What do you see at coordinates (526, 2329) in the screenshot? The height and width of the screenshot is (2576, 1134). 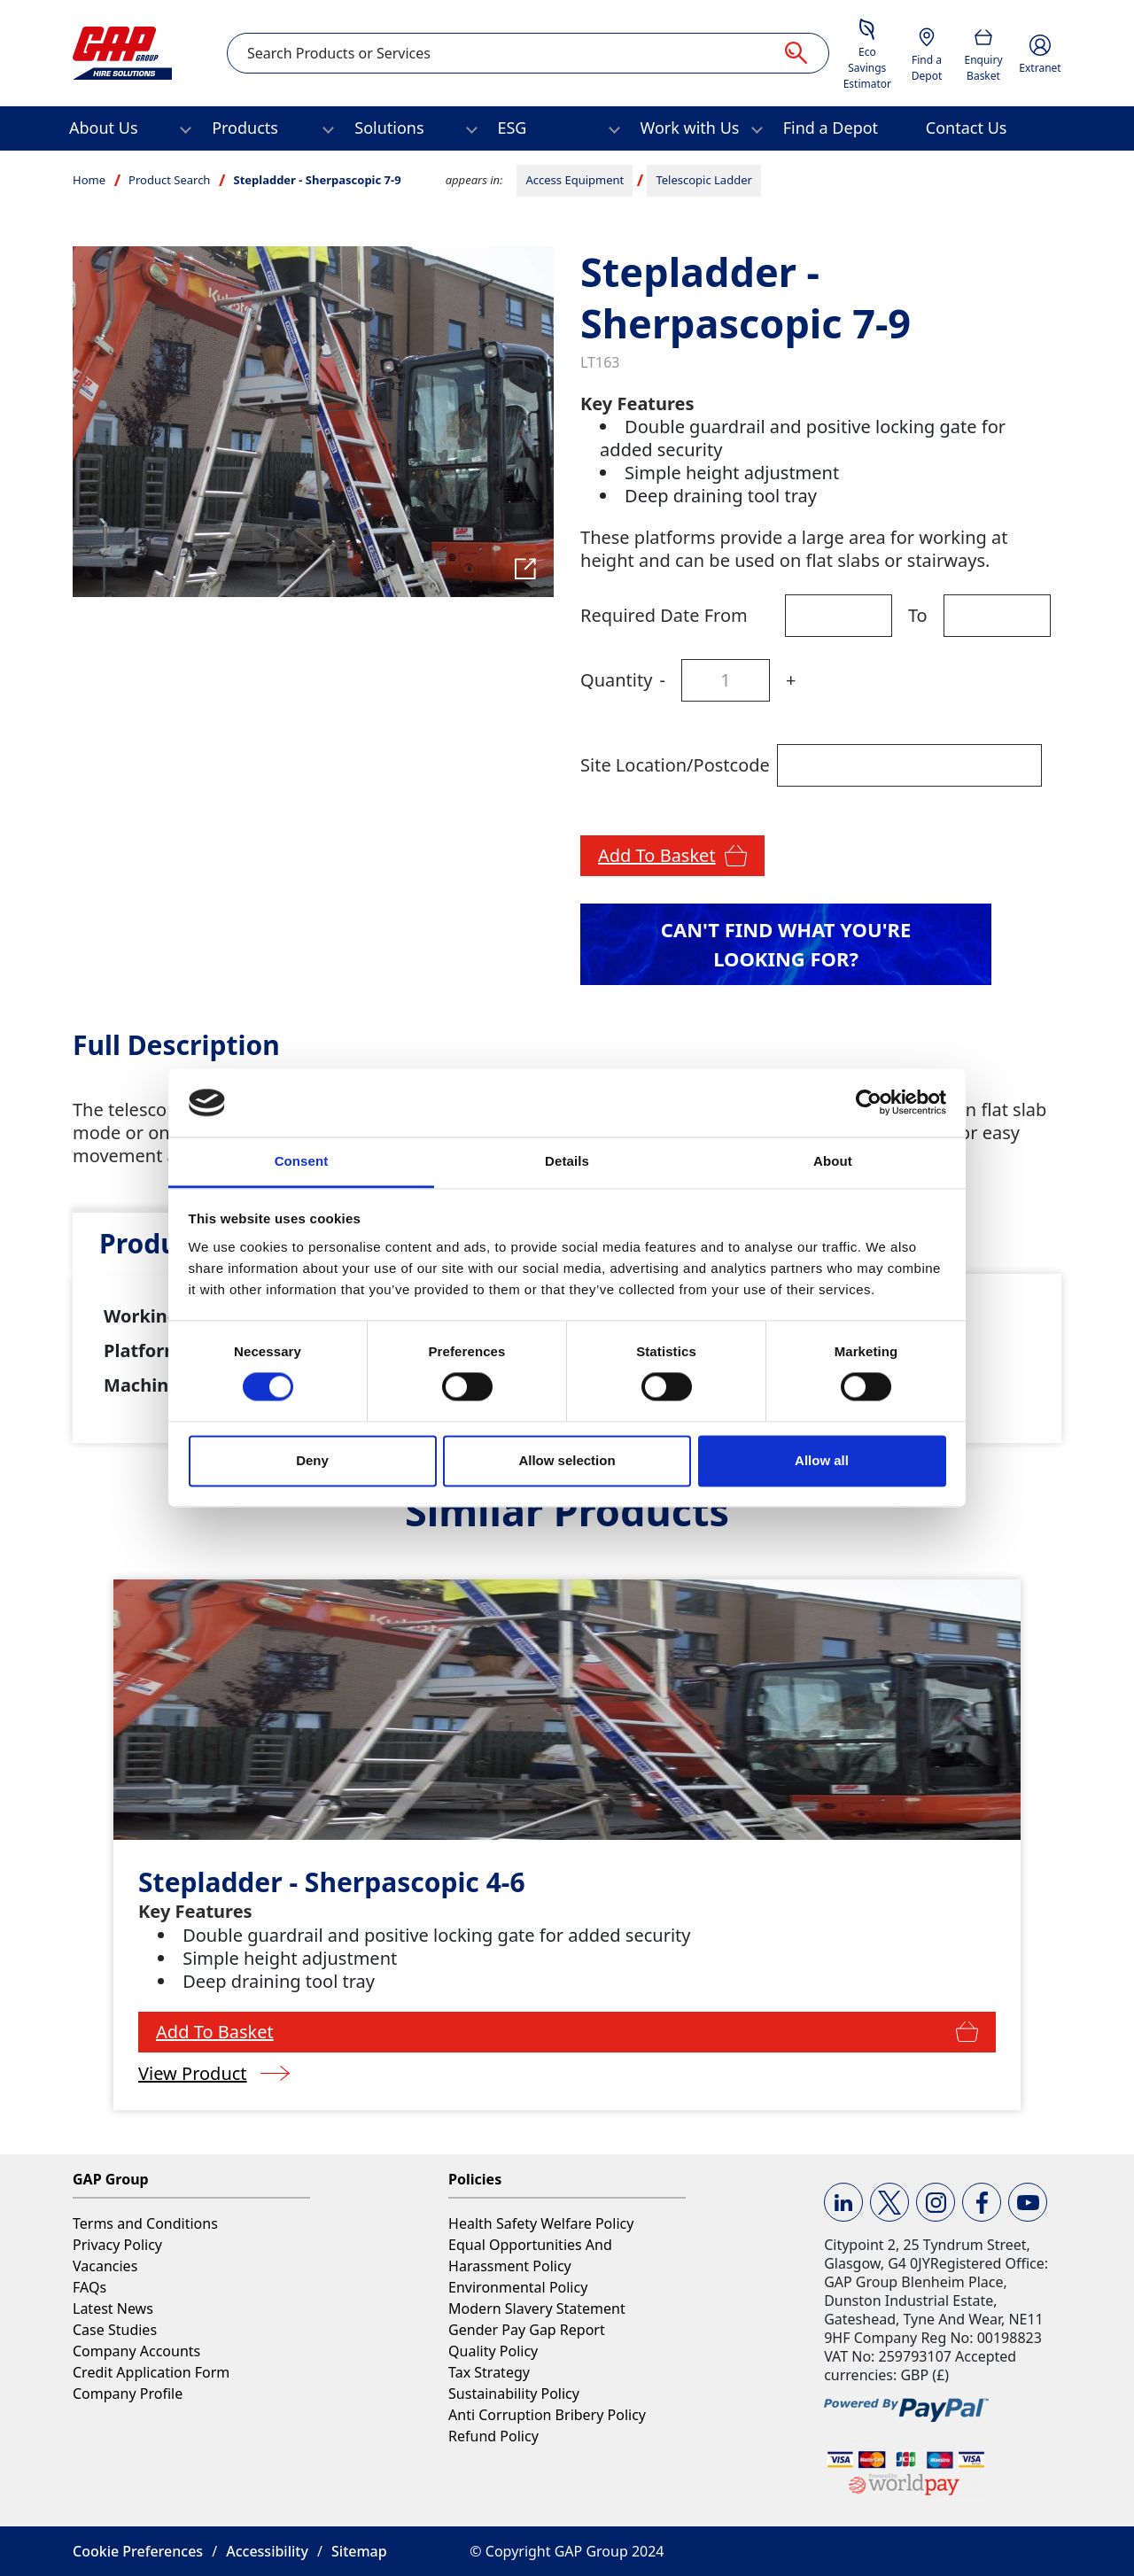 I see `Gender Pay Gap Report` at bounding box center [526, 2329].